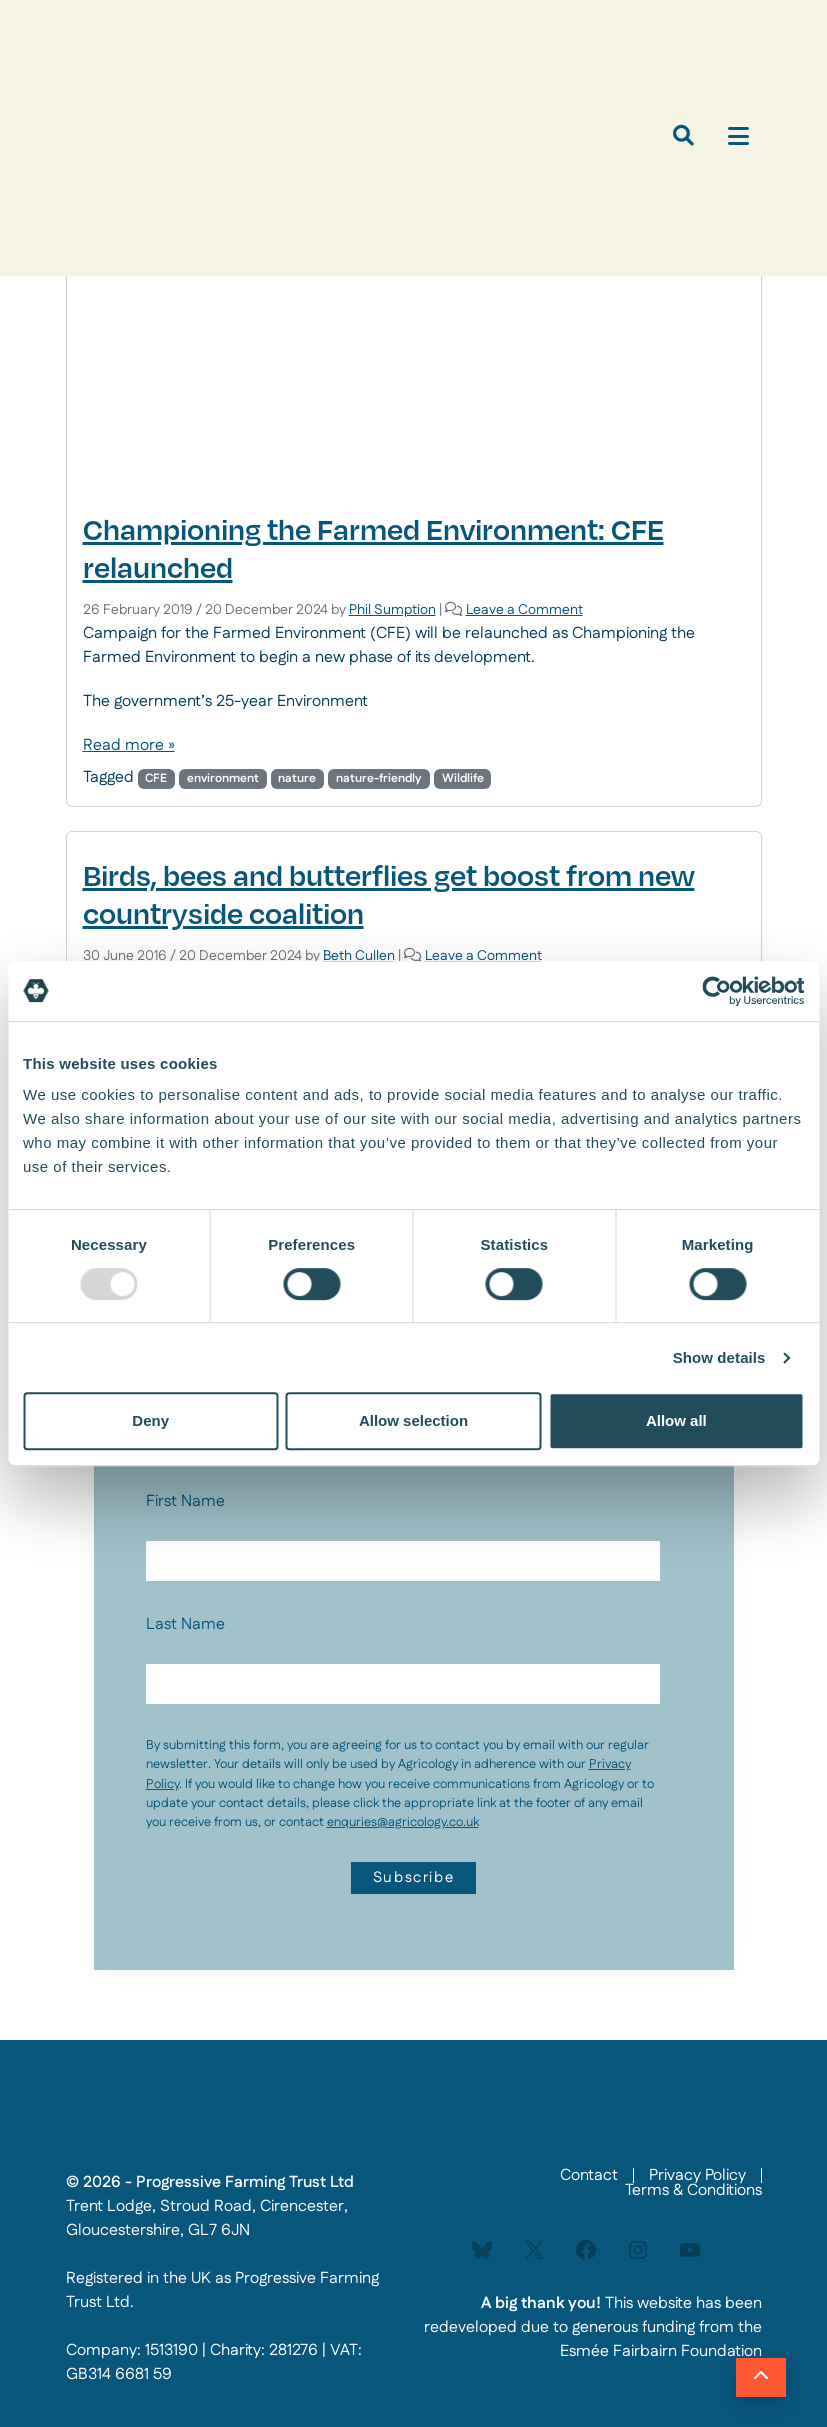 The image size is (827, 2427). I want to click on Allow all, so click(676, 1420).